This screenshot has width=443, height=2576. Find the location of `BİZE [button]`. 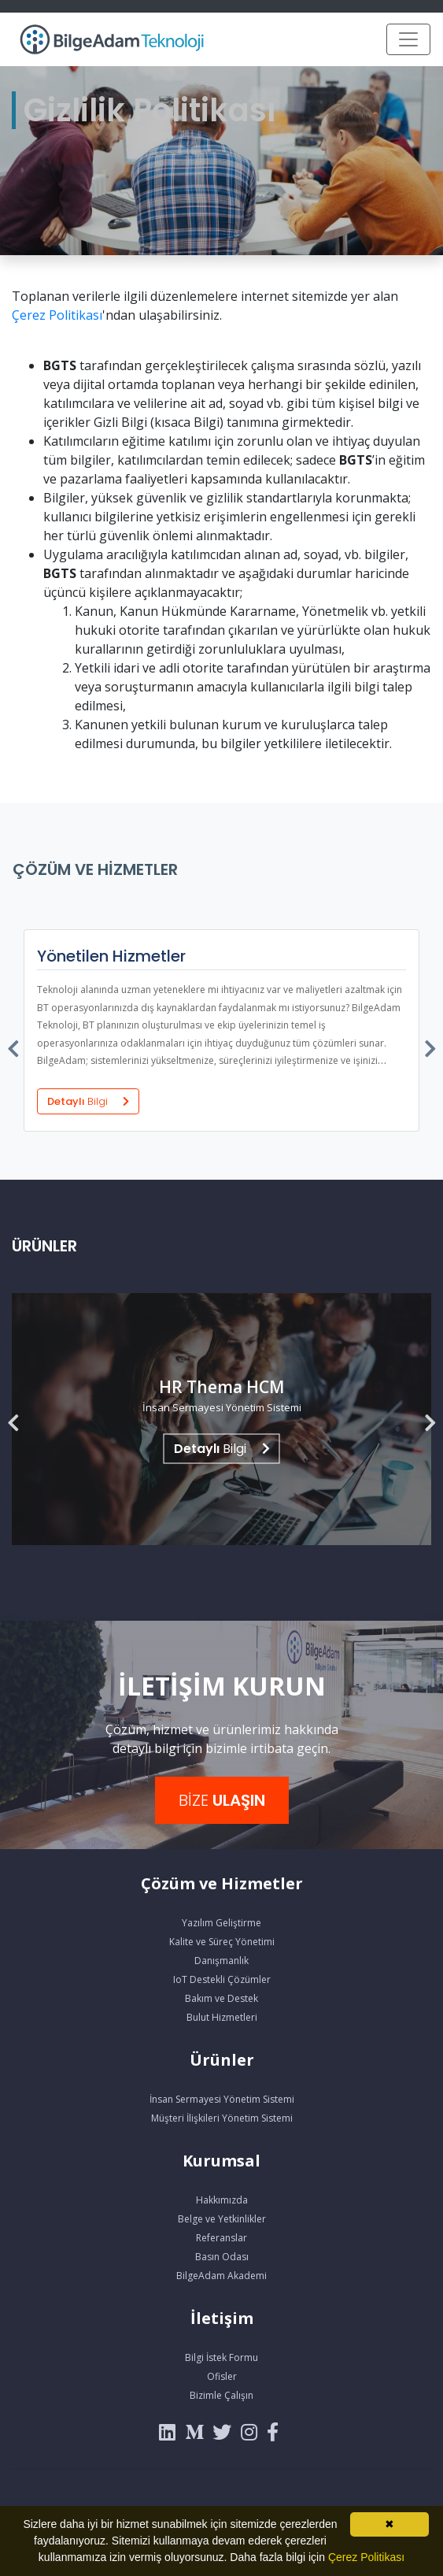

BİZE [button] is located at coordinates (222, 1800).